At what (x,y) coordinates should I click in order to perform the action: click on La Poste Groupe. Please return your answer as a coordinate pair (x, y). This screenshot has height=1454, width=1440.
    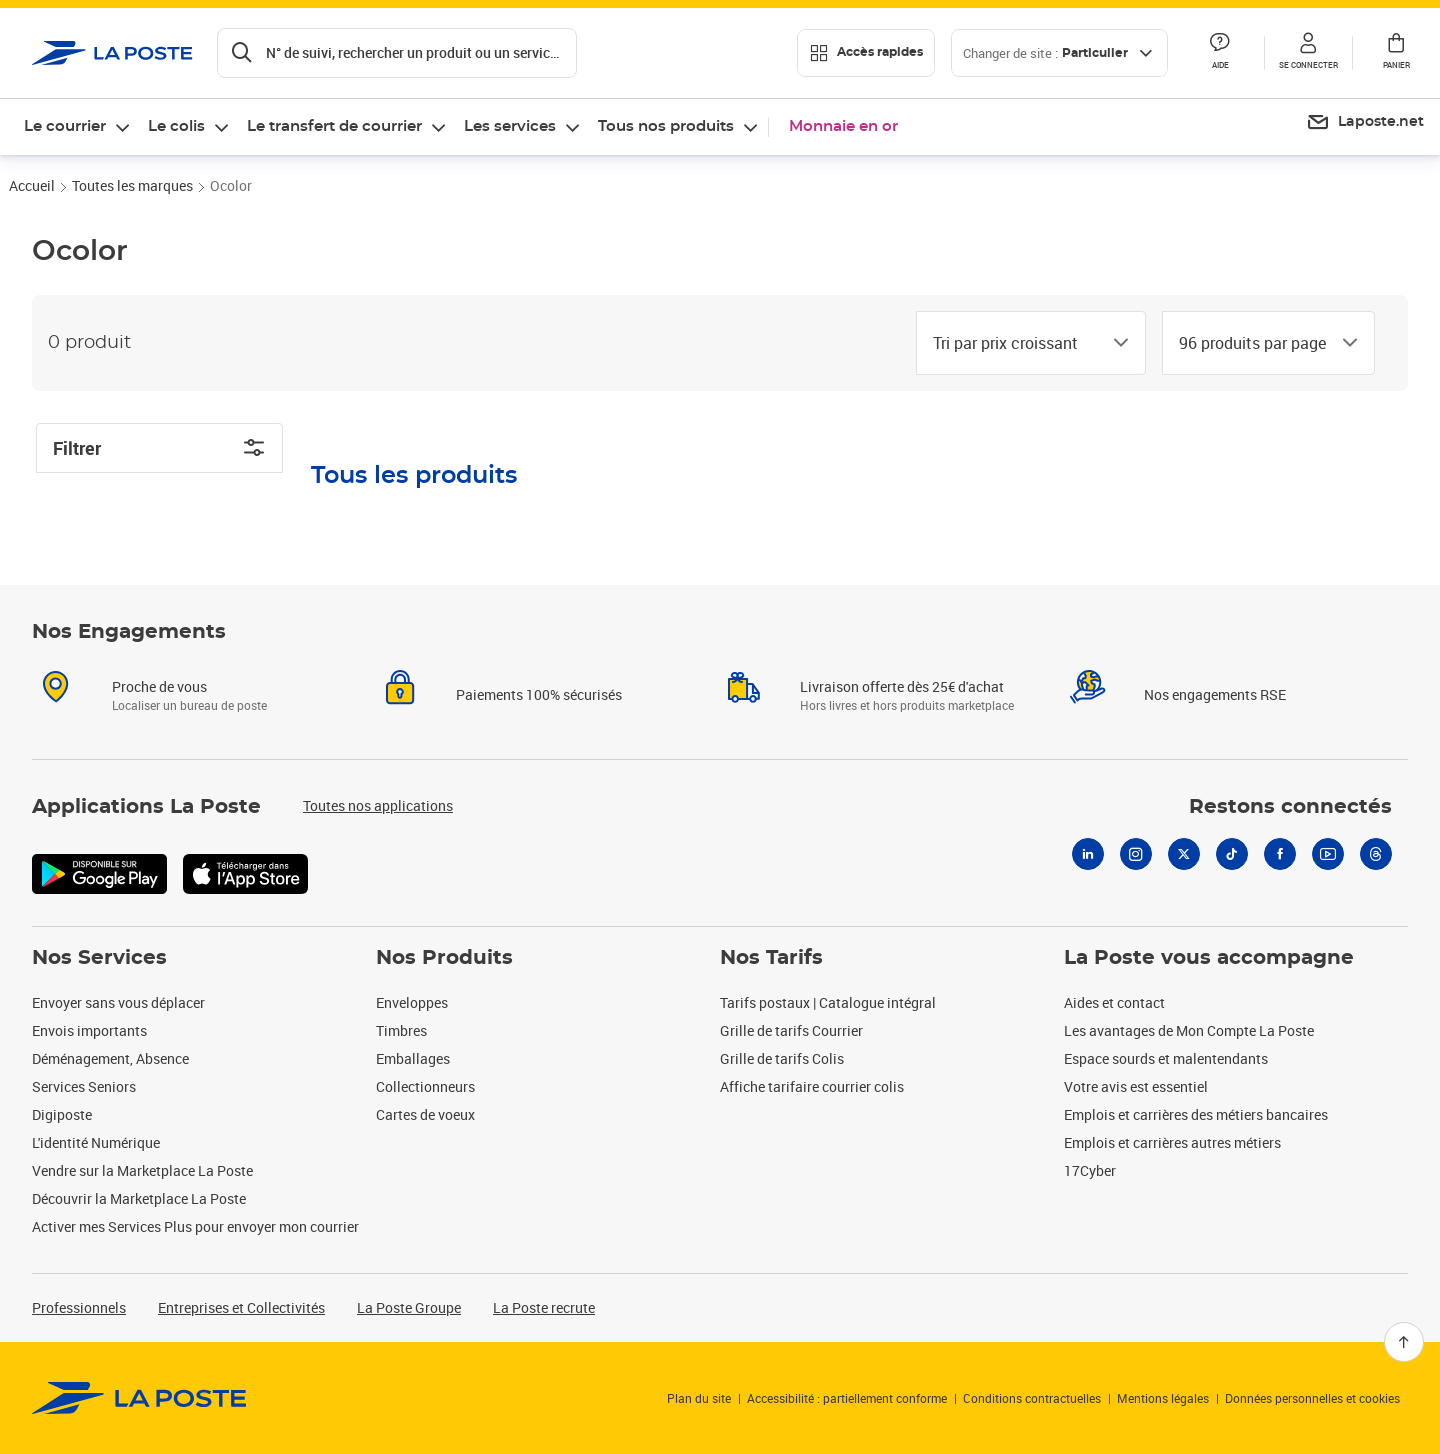
    Looking at the image, I should click on (409, 1307).